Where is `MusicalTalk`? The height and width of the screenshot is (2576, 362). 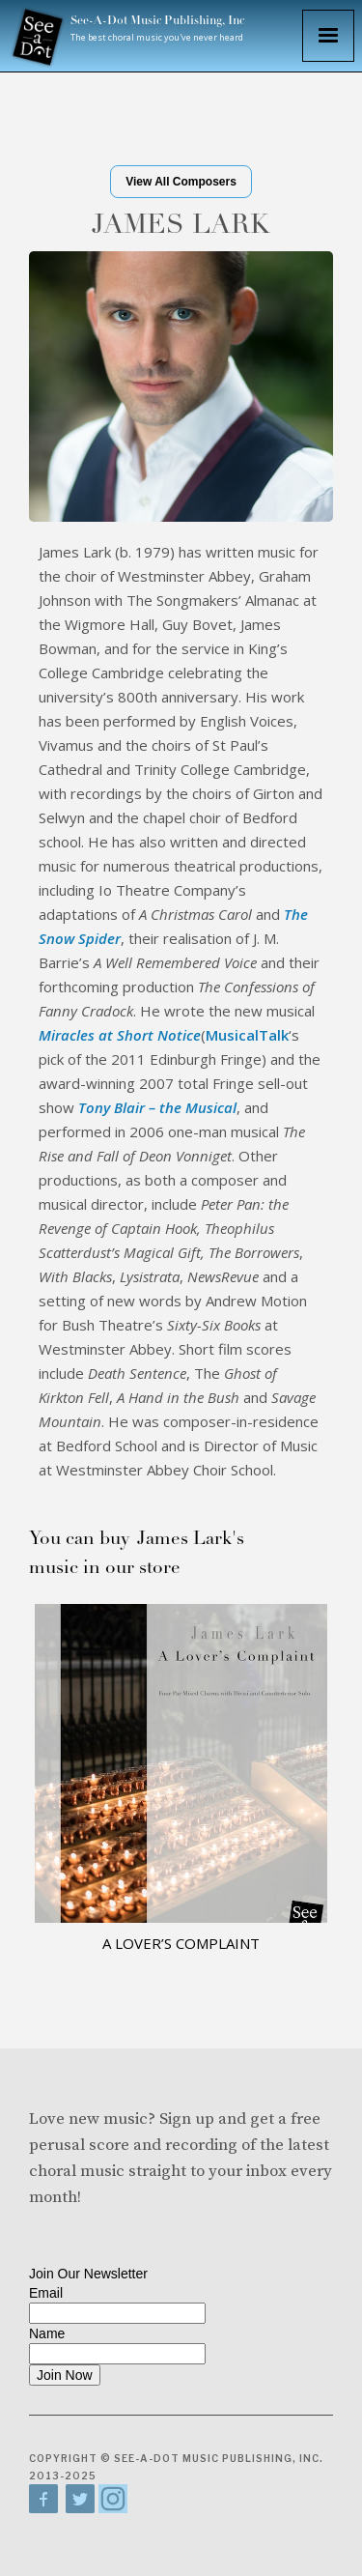
MusicalTalk is located at coordinates (247, 1035).